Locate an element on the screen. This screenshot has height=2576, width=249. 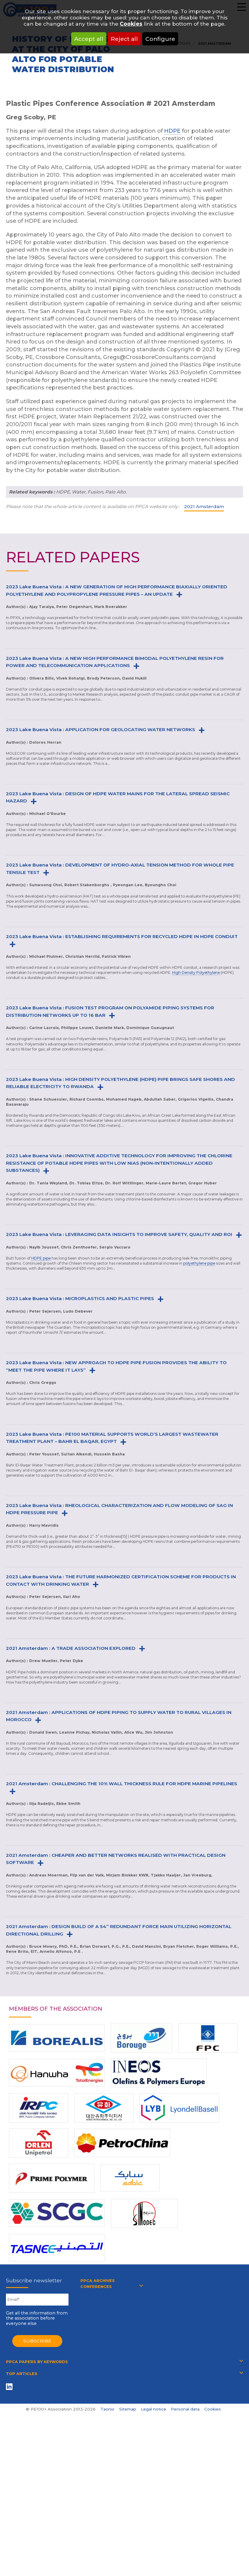
2021 Amsterdam is located at coordinates (204, 506).